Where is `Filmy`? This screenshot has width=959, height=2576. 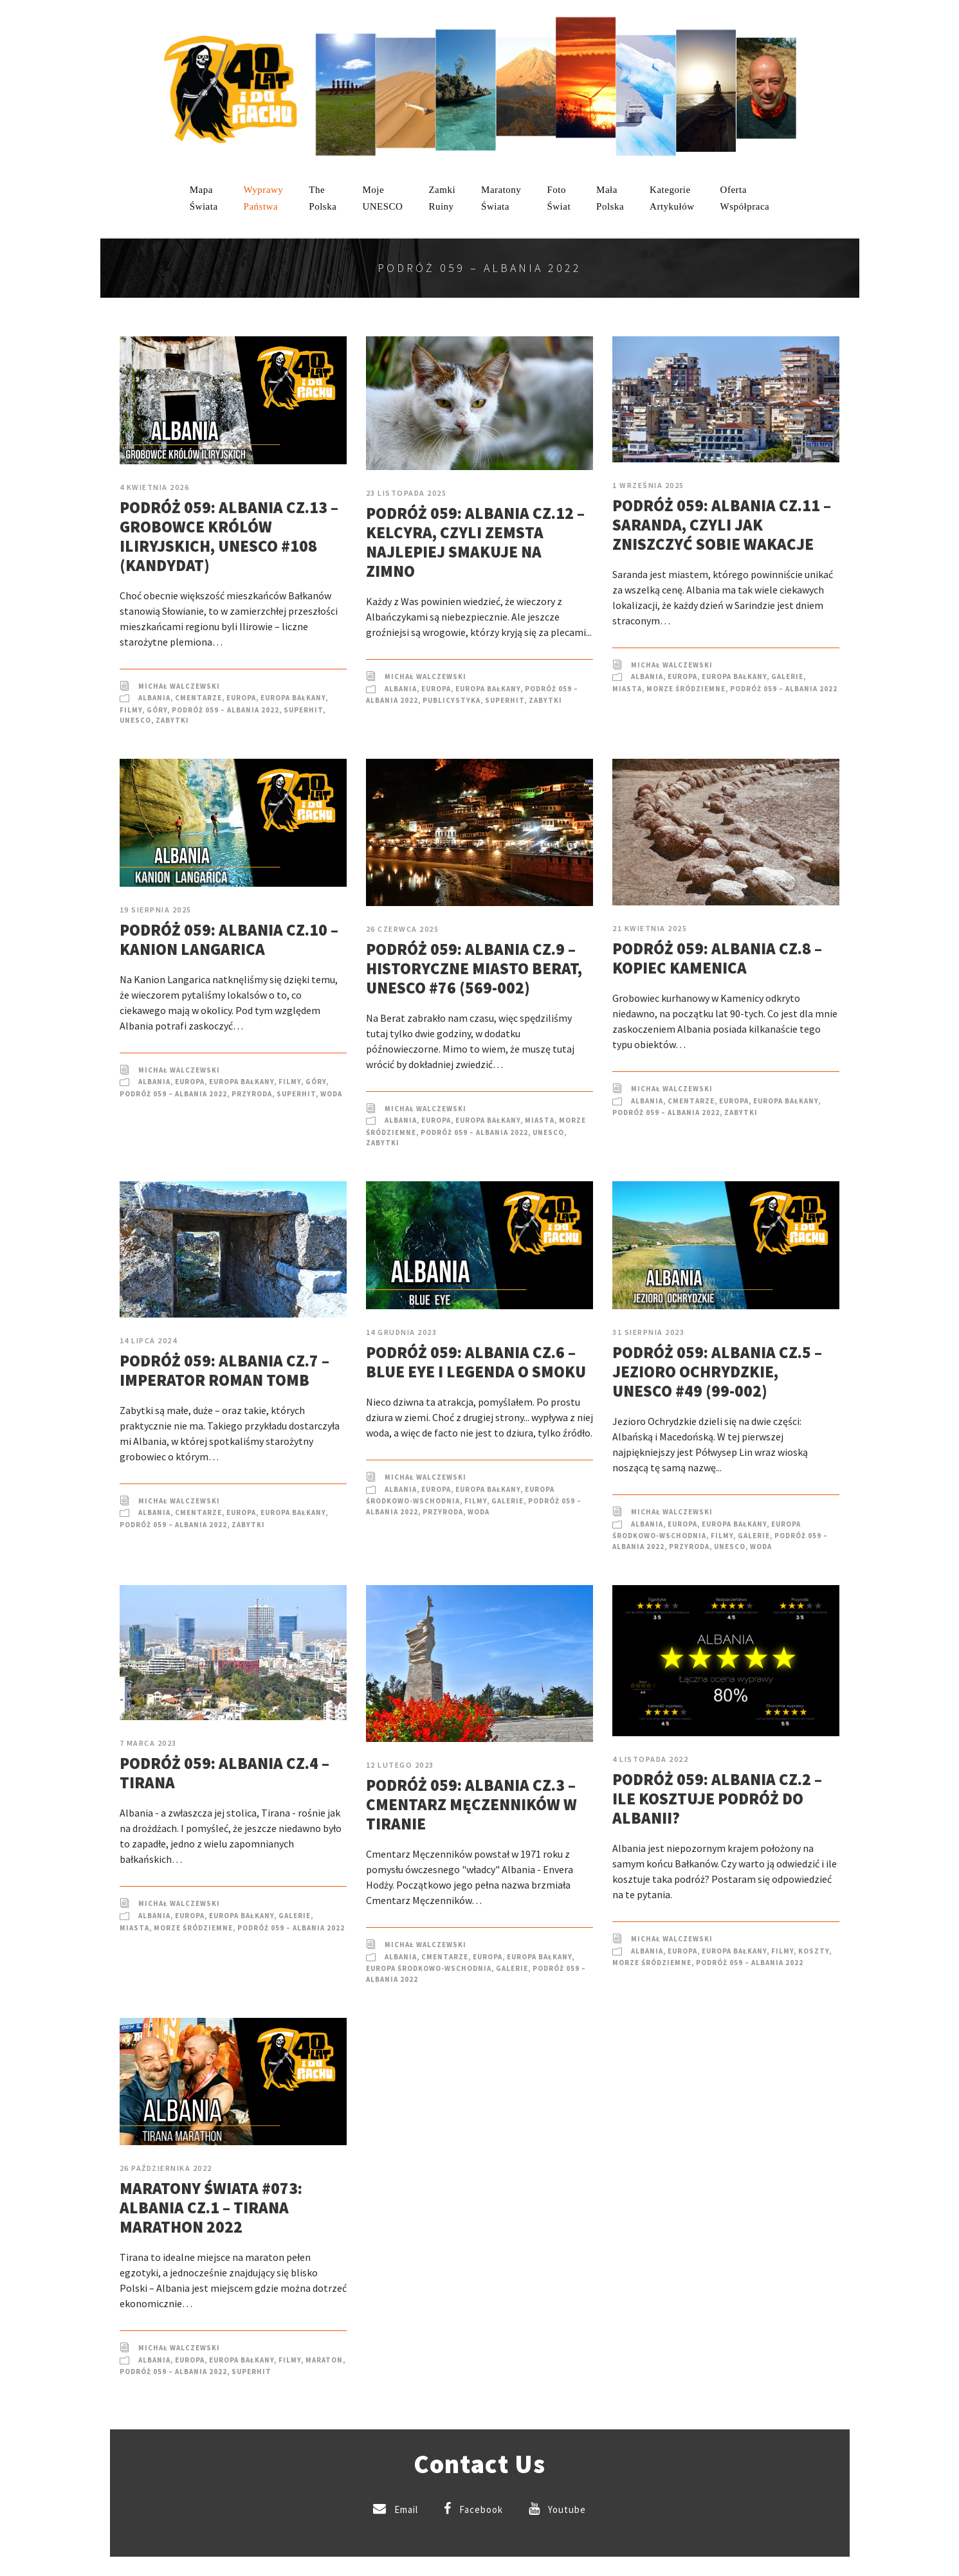 Filmy is located at coordinates (131, 709).